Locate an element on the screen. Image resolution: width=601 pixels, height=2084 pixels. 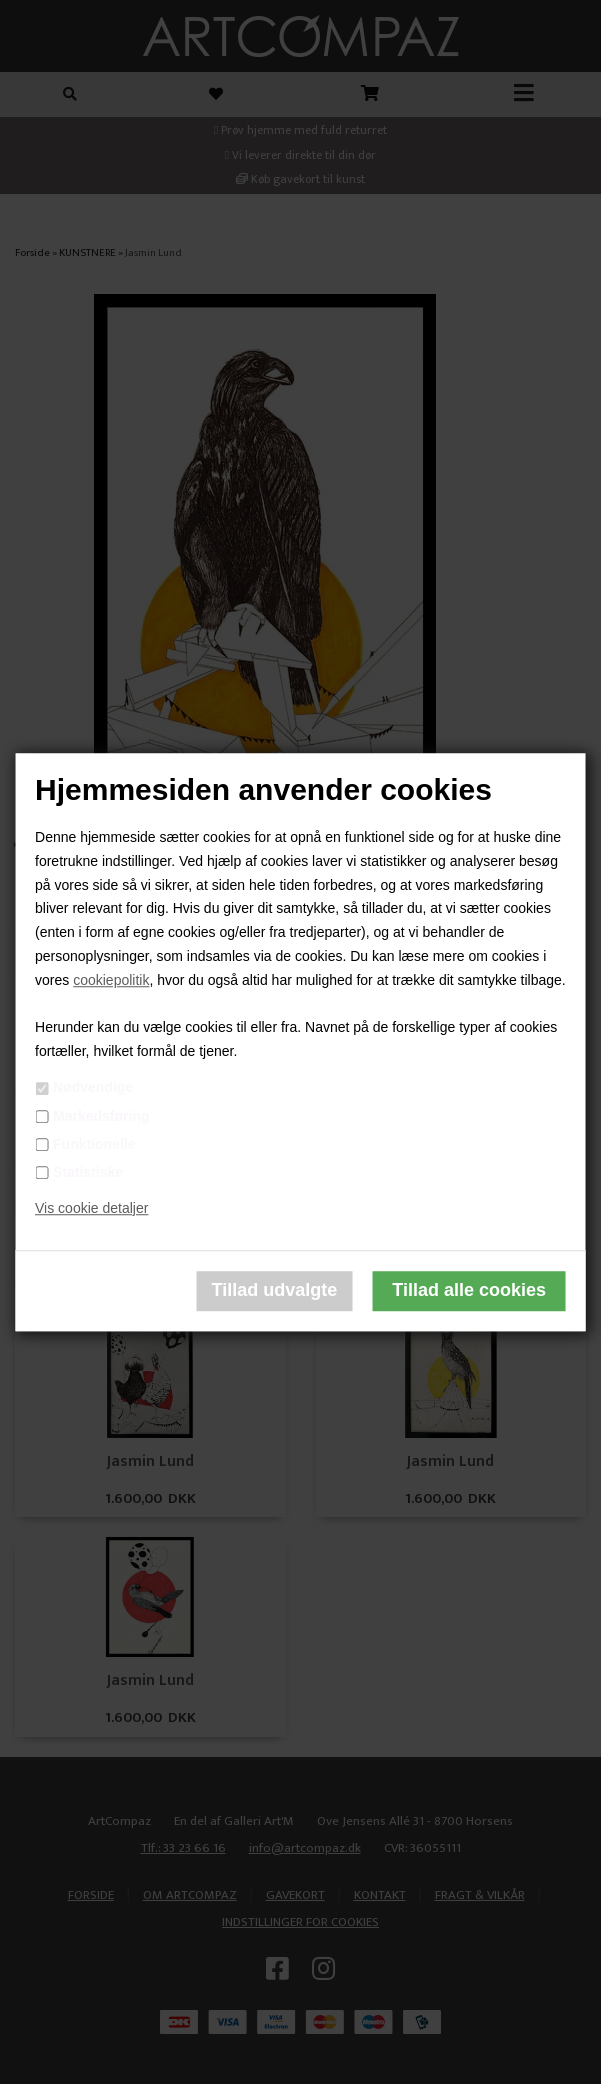
Statistiske is located at coordinates (88, 1172).